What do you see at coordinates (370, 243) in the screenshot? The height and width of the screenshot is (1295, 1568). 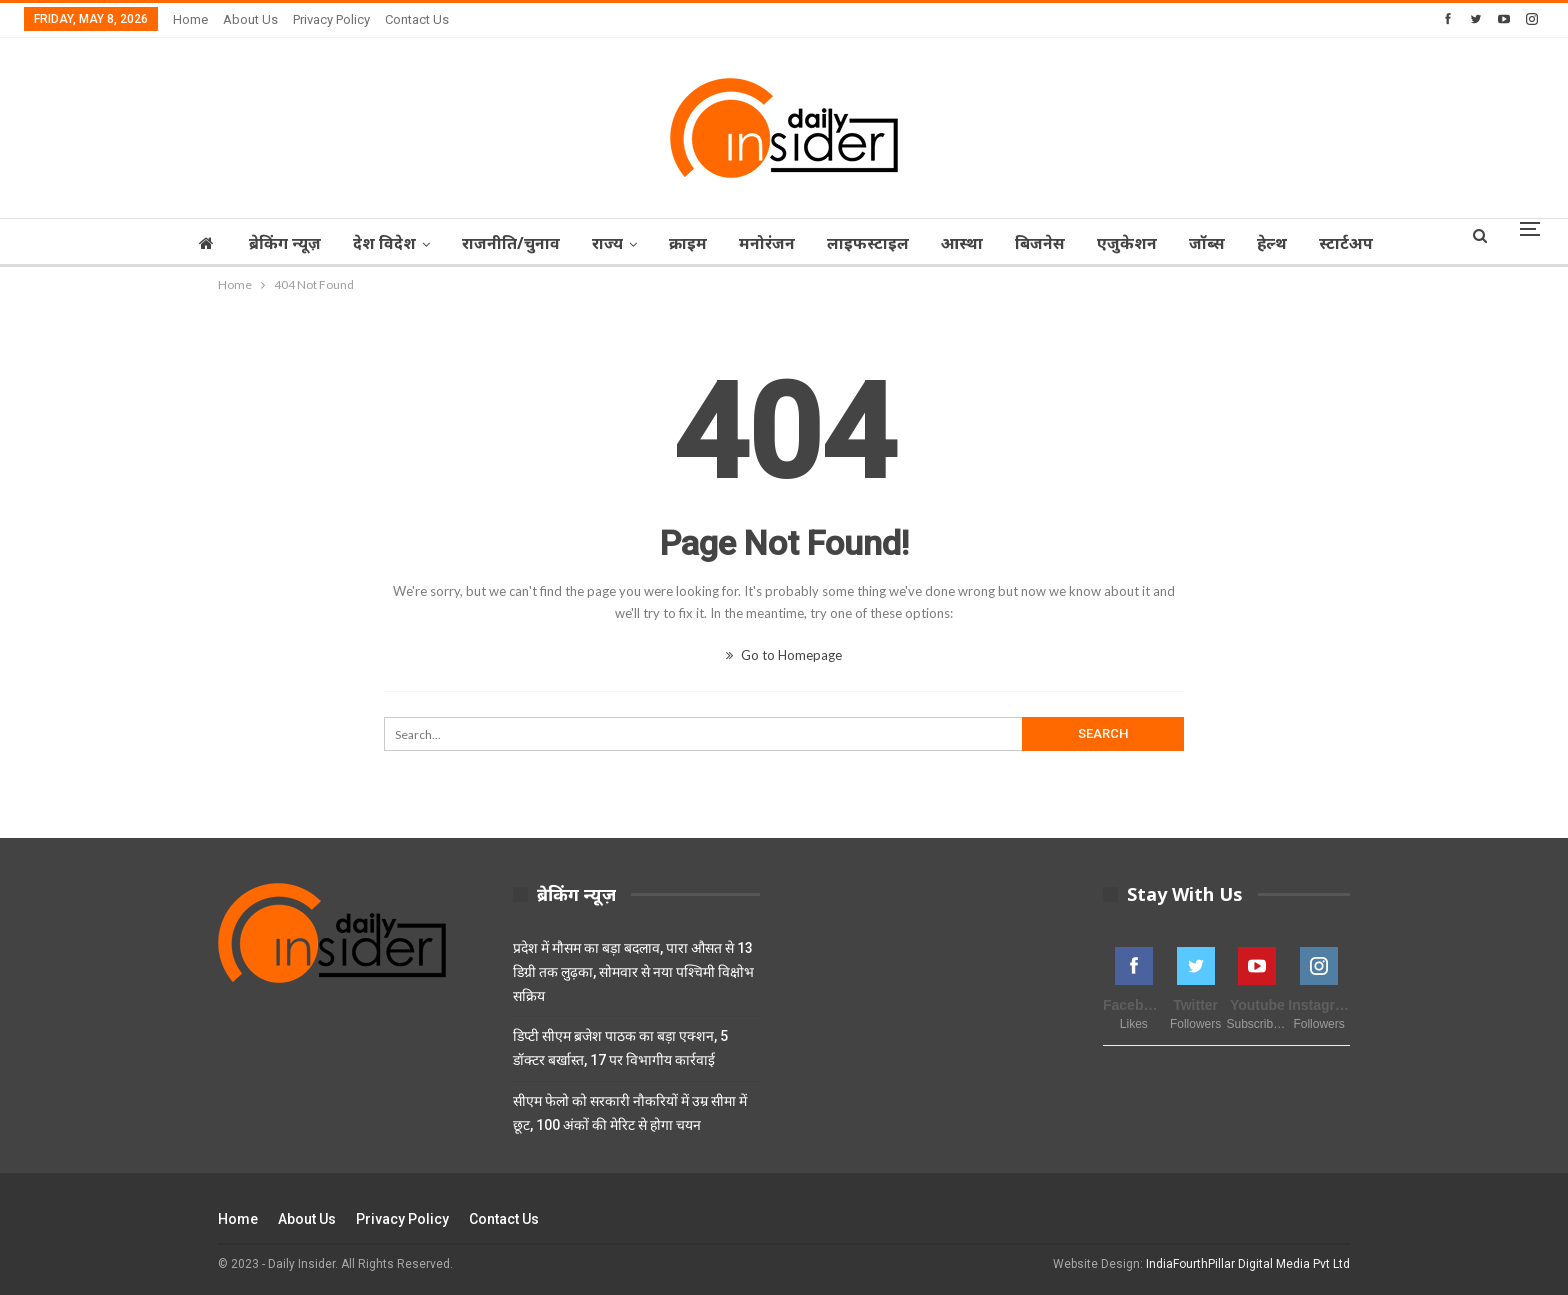 I see `देश विदेश` at bounding box center [370, 243].